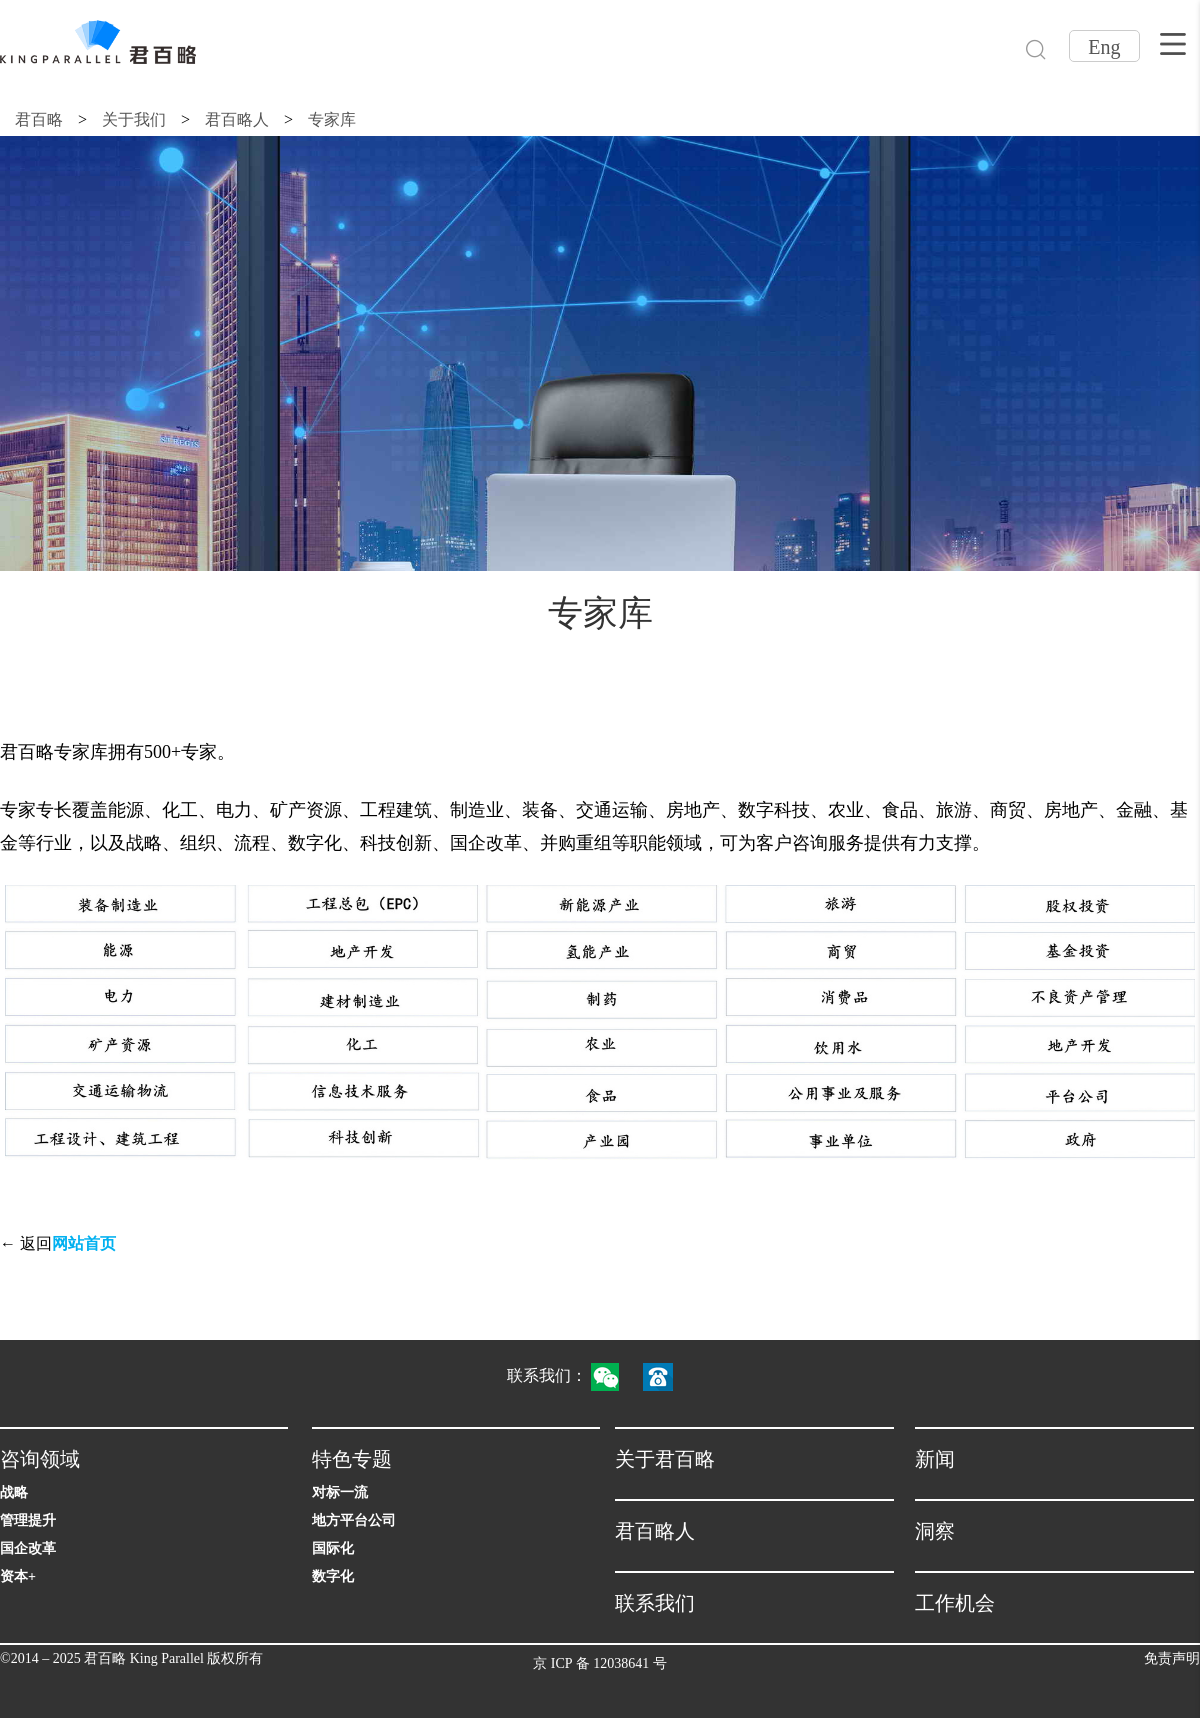 The height and width of the screenshot is (1718, 1200). I want to click on 国际化, so click(333, 1548).